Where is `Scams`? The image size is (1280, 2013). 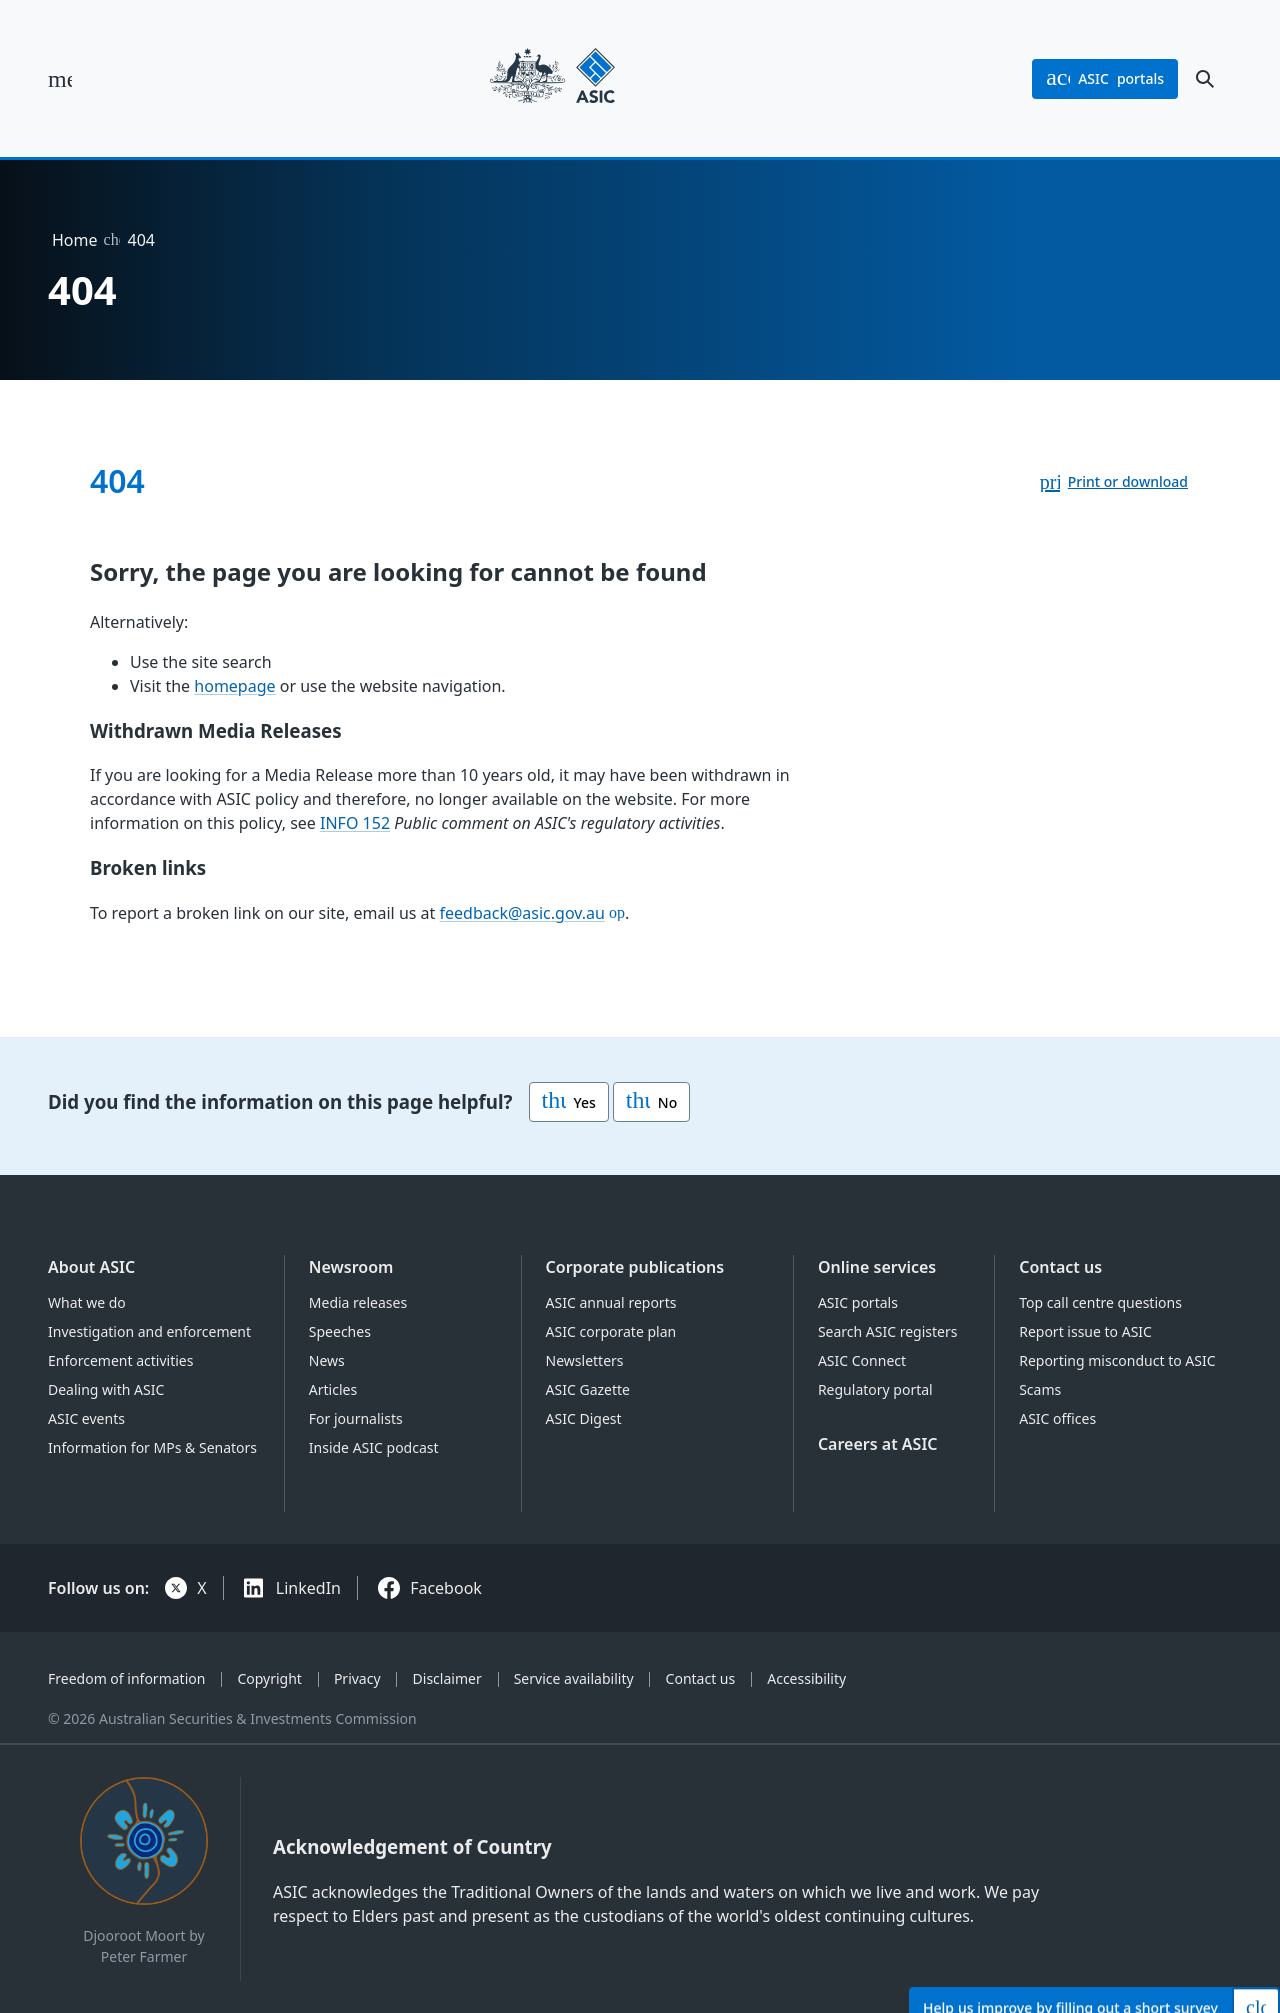
Scams is located at coordinates (1040, 1389).